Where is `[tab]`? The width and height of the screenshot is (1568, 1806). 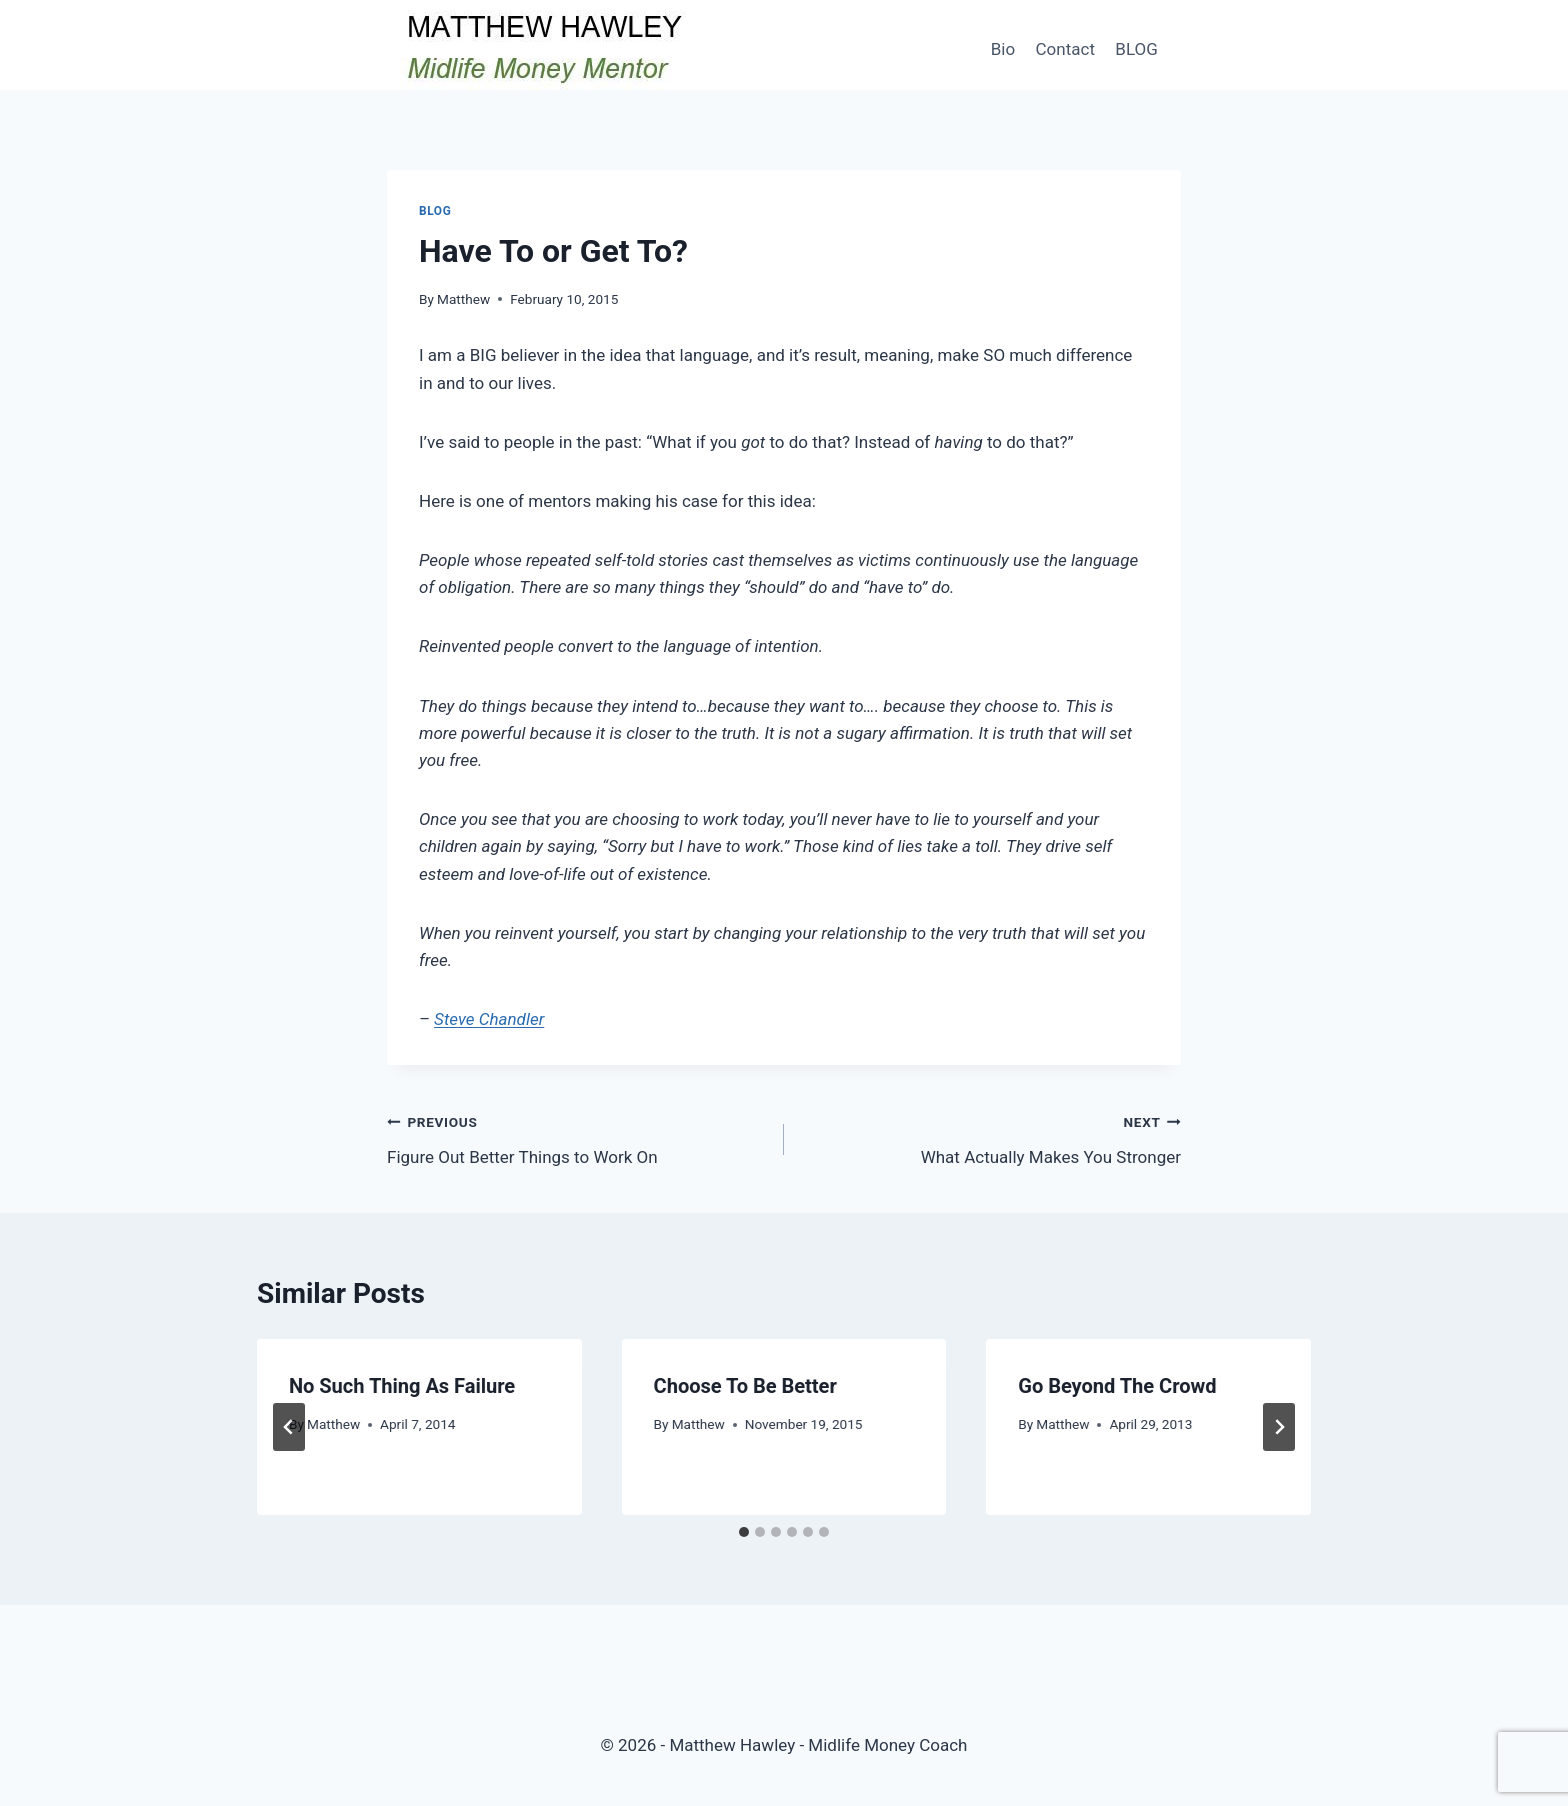
[tab] is located at coordinates (744, 1532).